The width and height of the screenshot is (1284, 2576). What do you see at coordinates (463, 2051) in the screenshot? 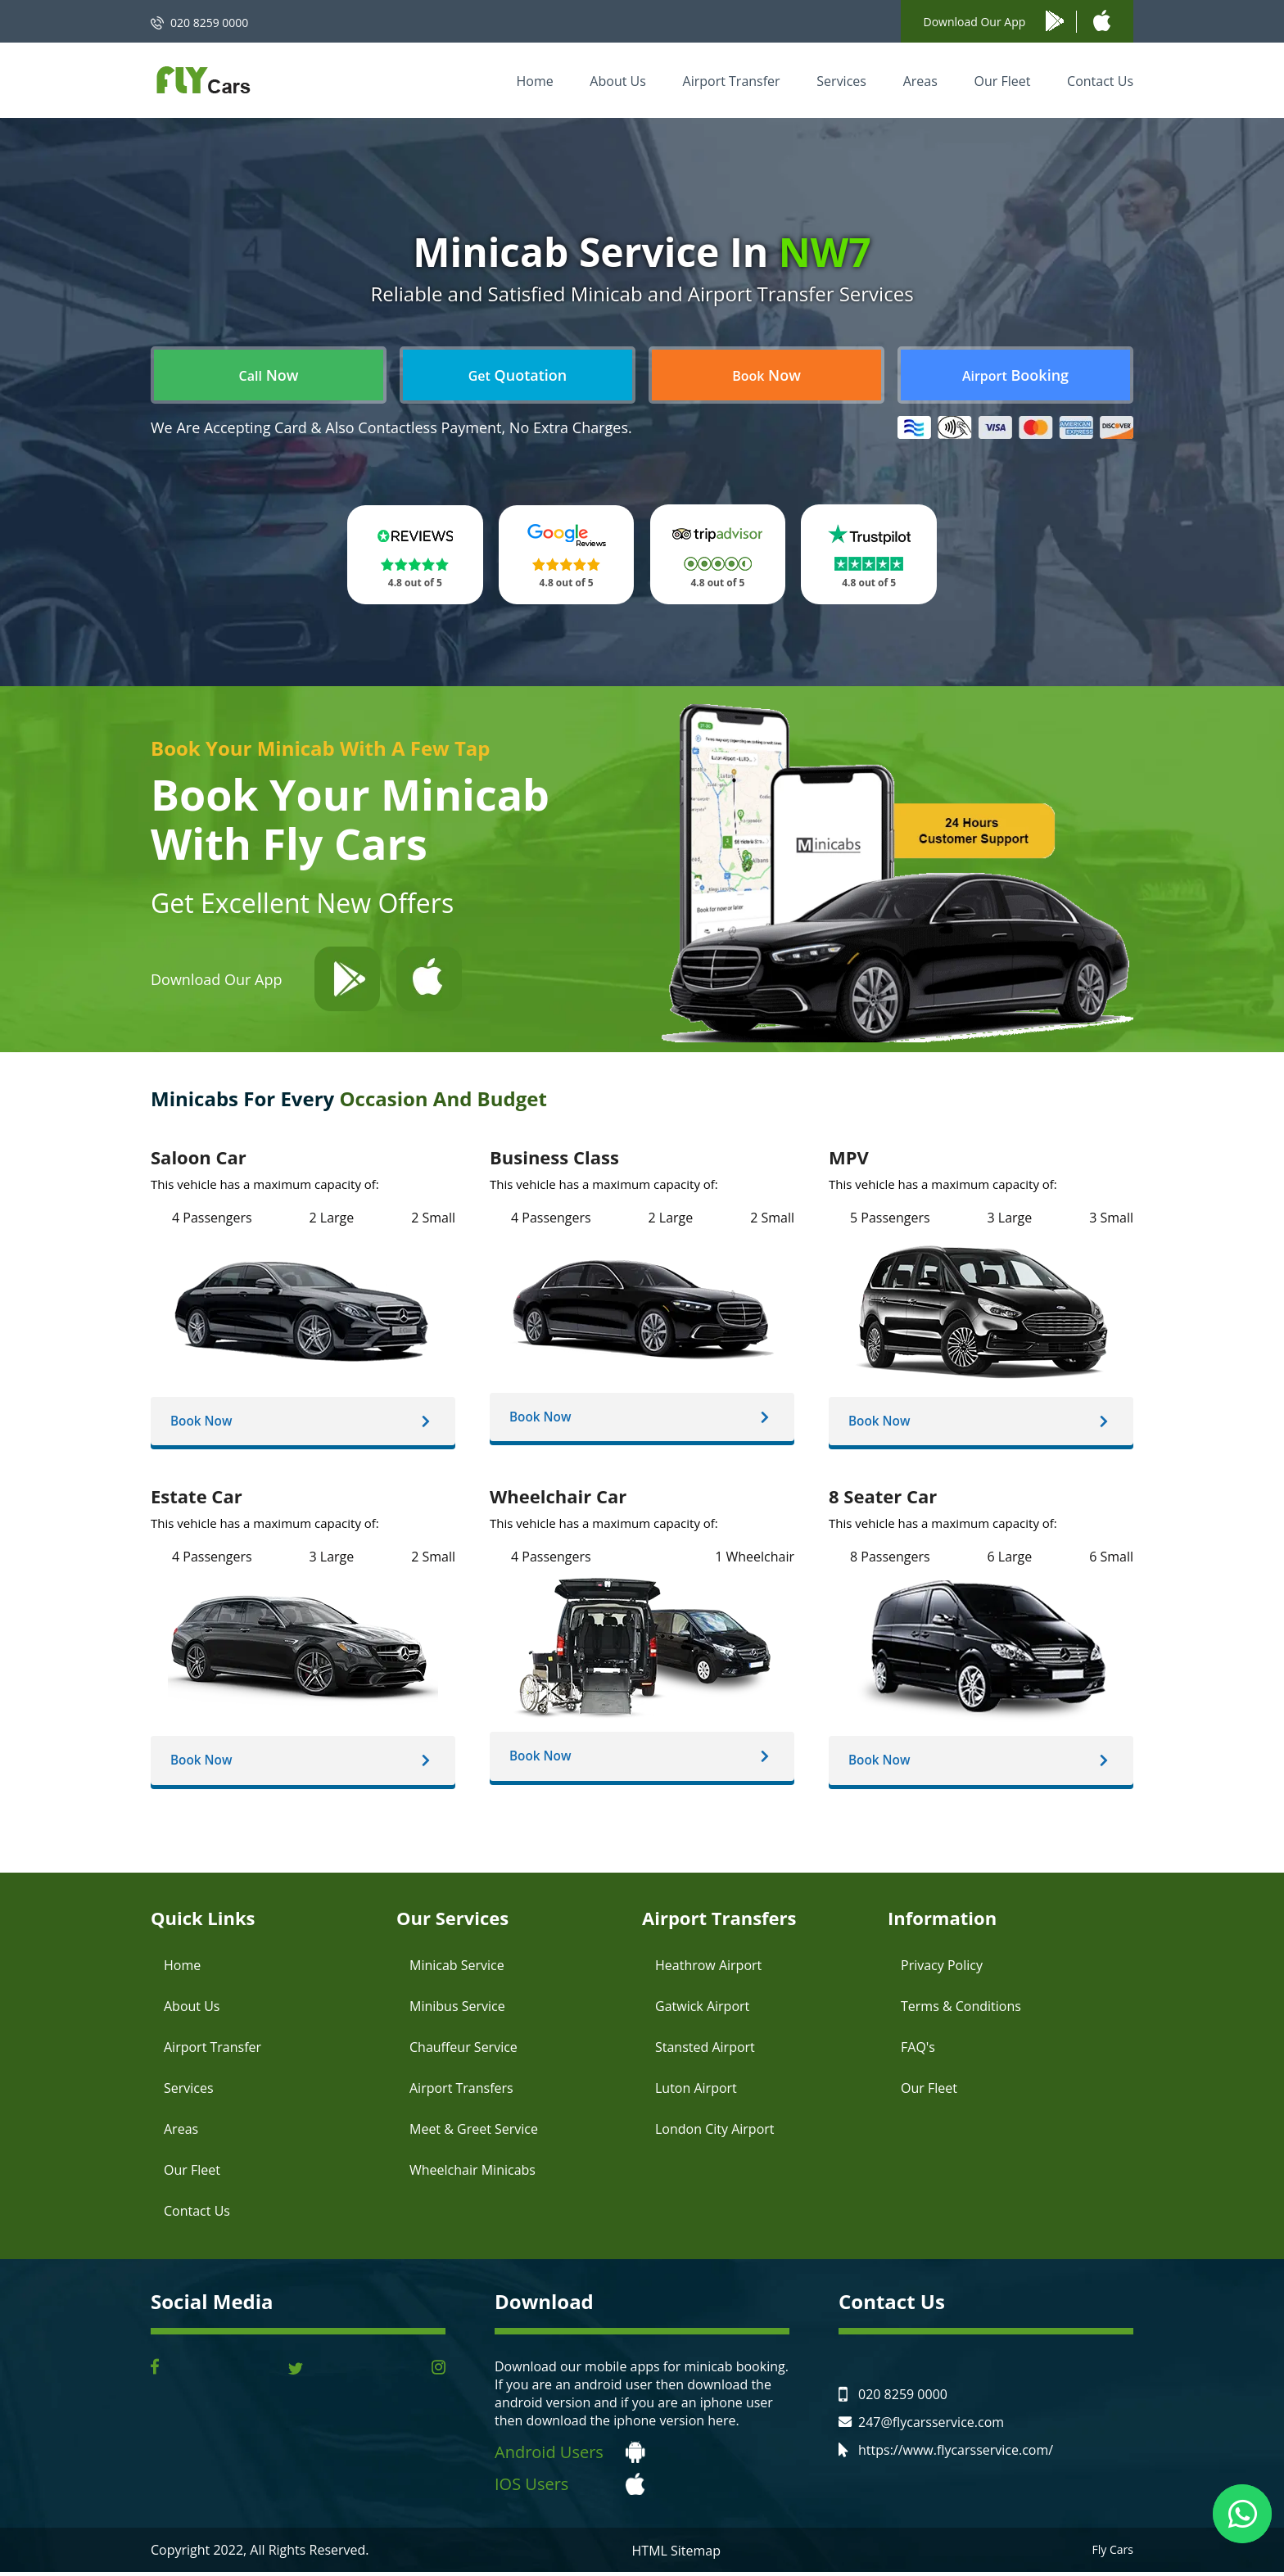
I see `Chauffeur Service` at bounding box center [463, 2051].